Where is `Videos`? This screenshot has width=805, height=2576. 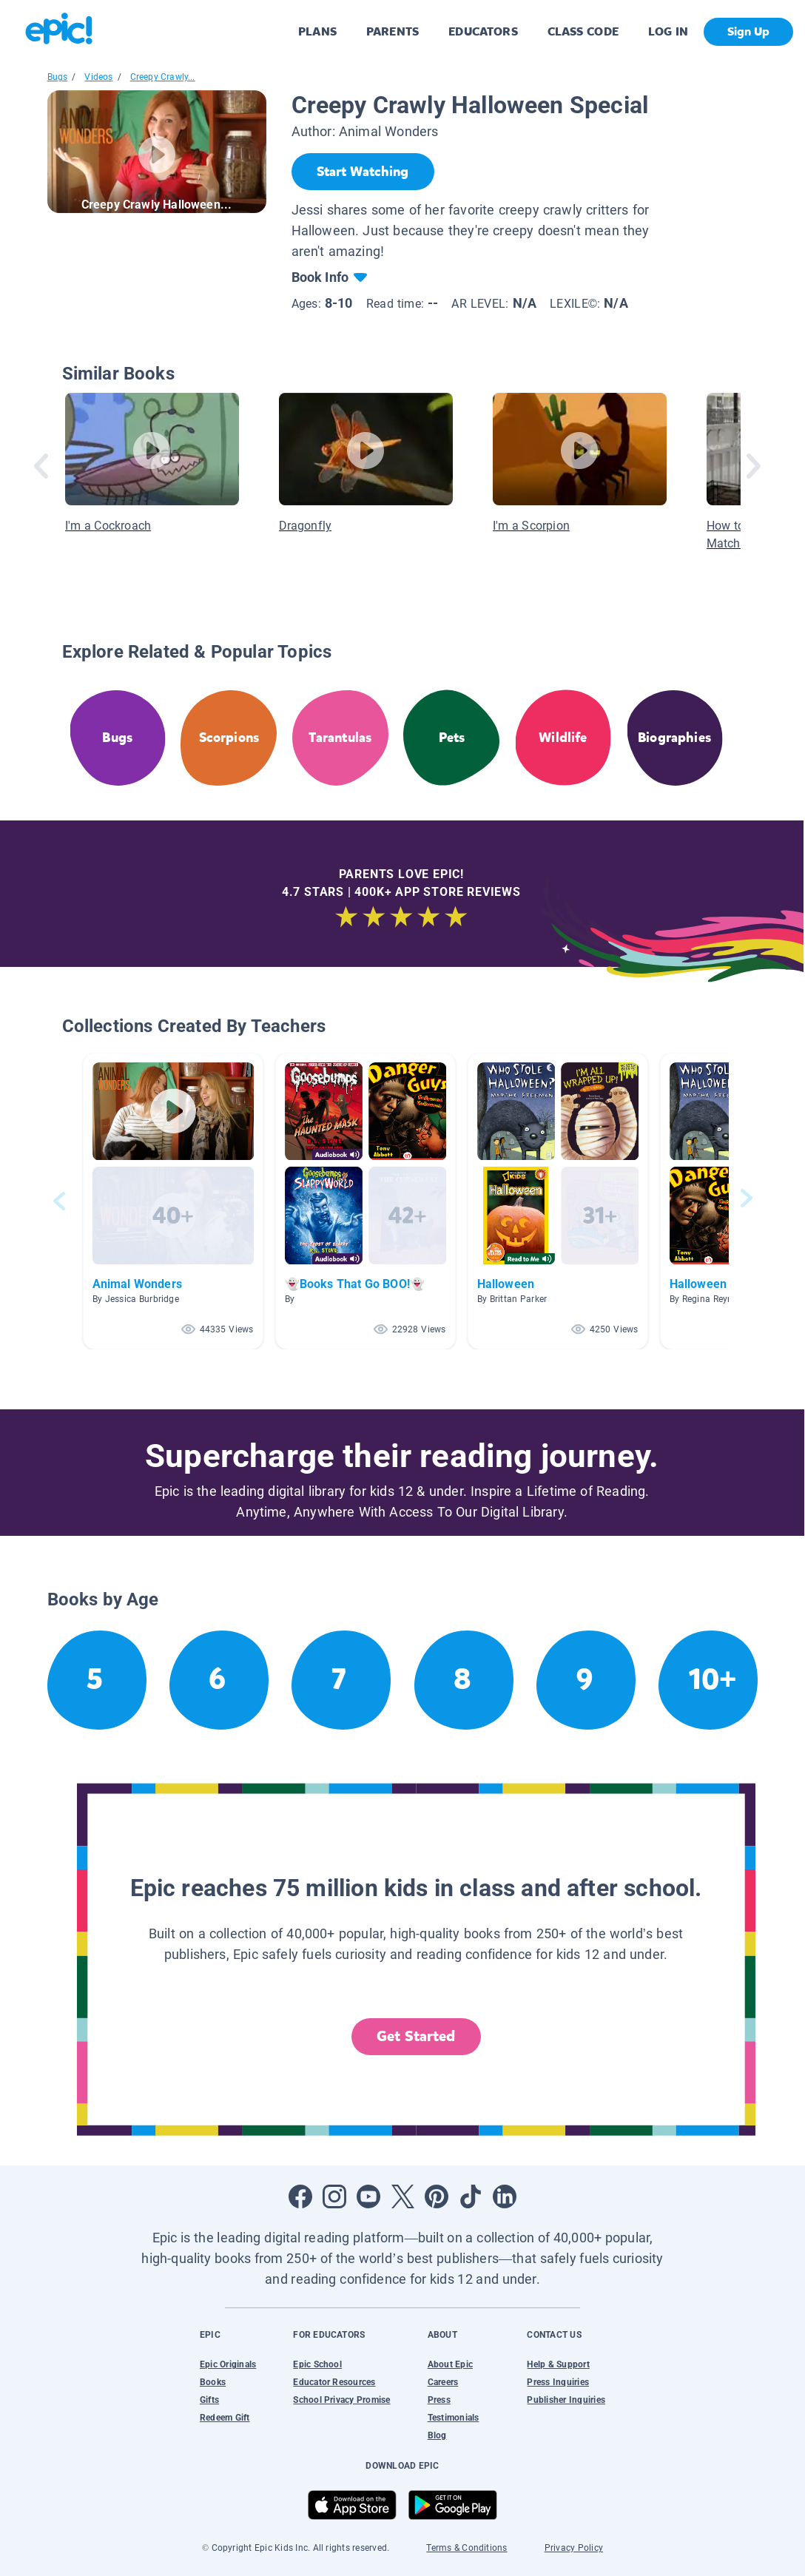 Videos is located at coordinates (98, 77).